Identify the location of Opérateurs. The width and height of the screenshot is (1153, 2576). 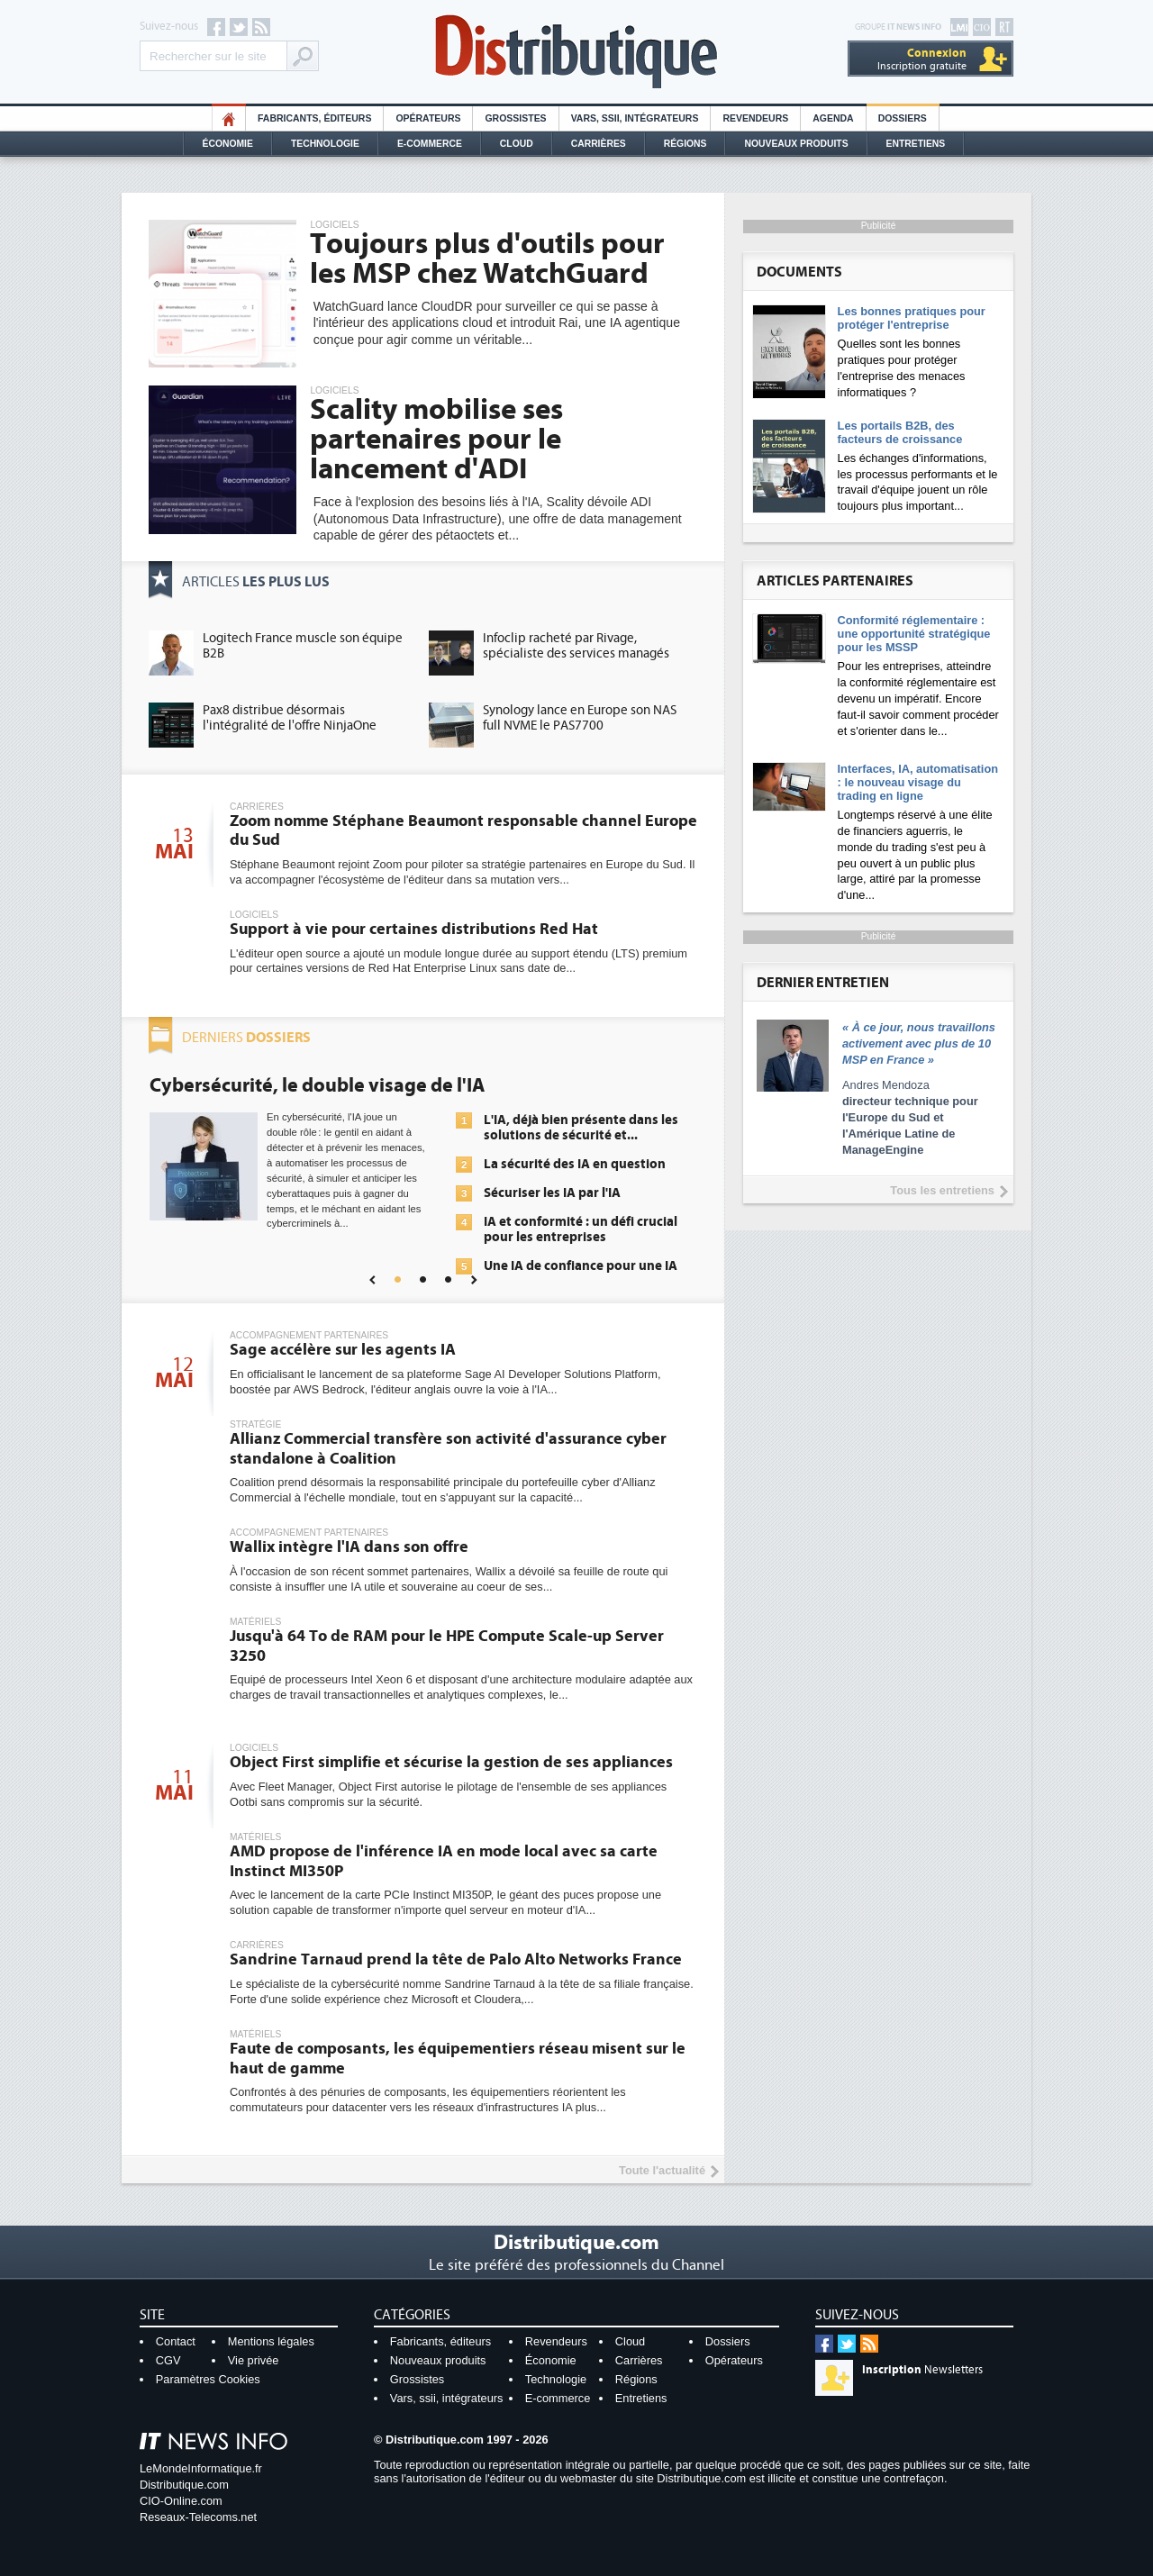
(427, 118).